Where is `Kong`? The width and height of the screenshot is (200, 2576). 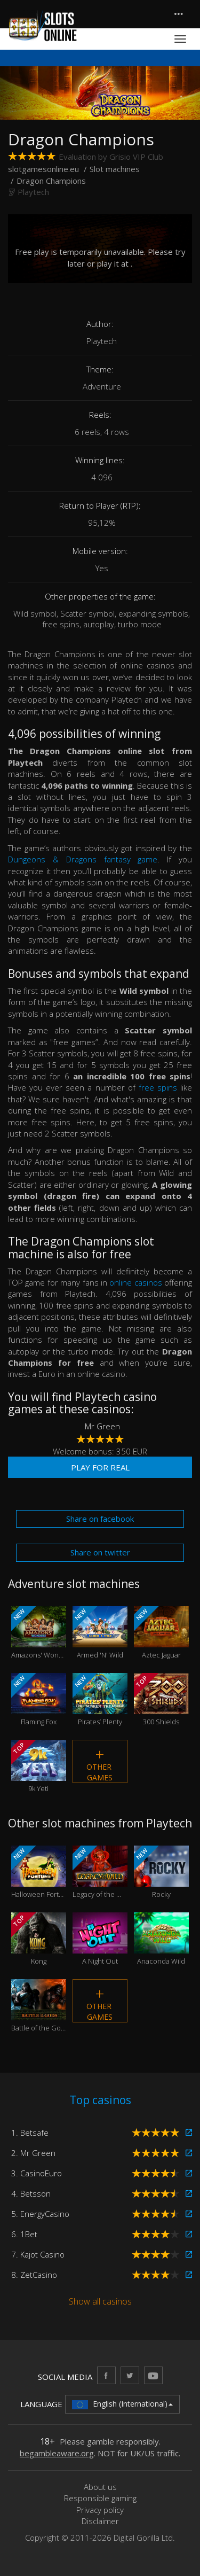
Kong is located at coordinates (38, 1939).